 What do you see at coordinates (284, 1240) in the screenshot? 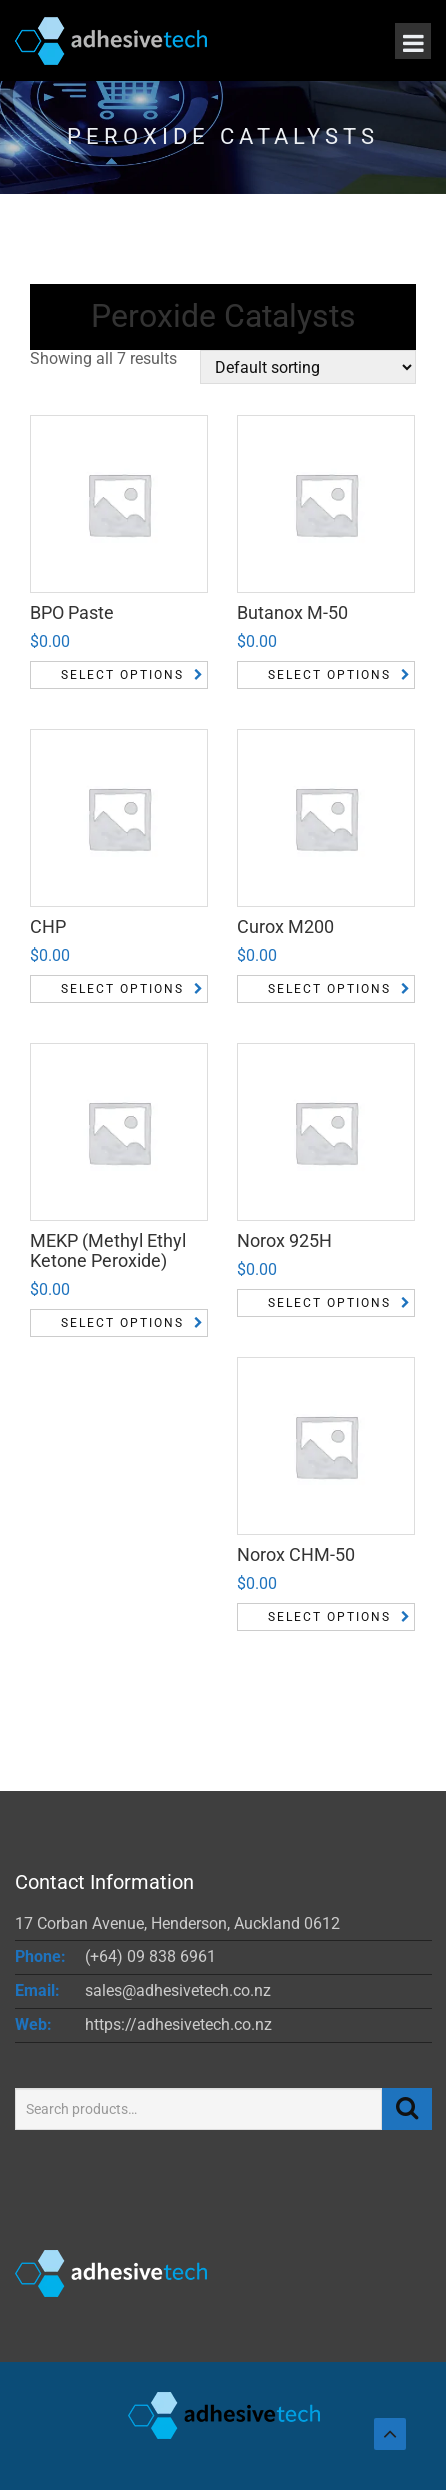
I see `Norox 925H` at bounding box center [284, 1240].